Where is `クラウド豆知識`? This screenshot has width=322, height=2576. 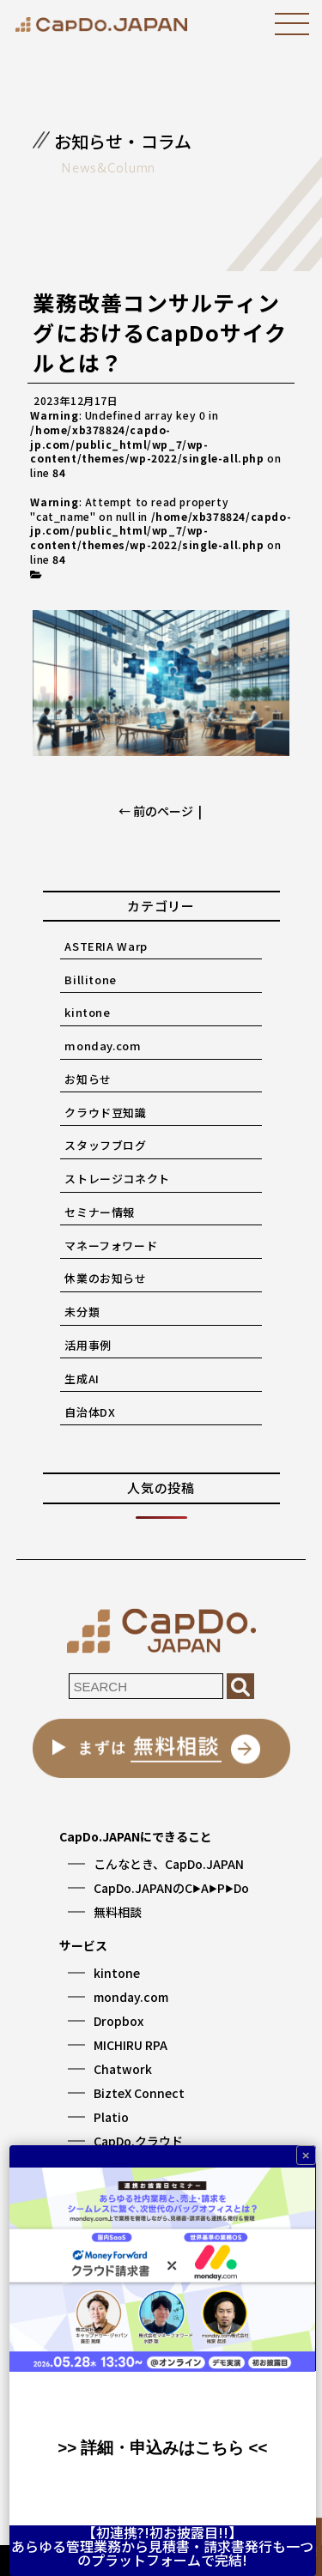
クラウド豆知識 is located at coordinates (105, 1112).